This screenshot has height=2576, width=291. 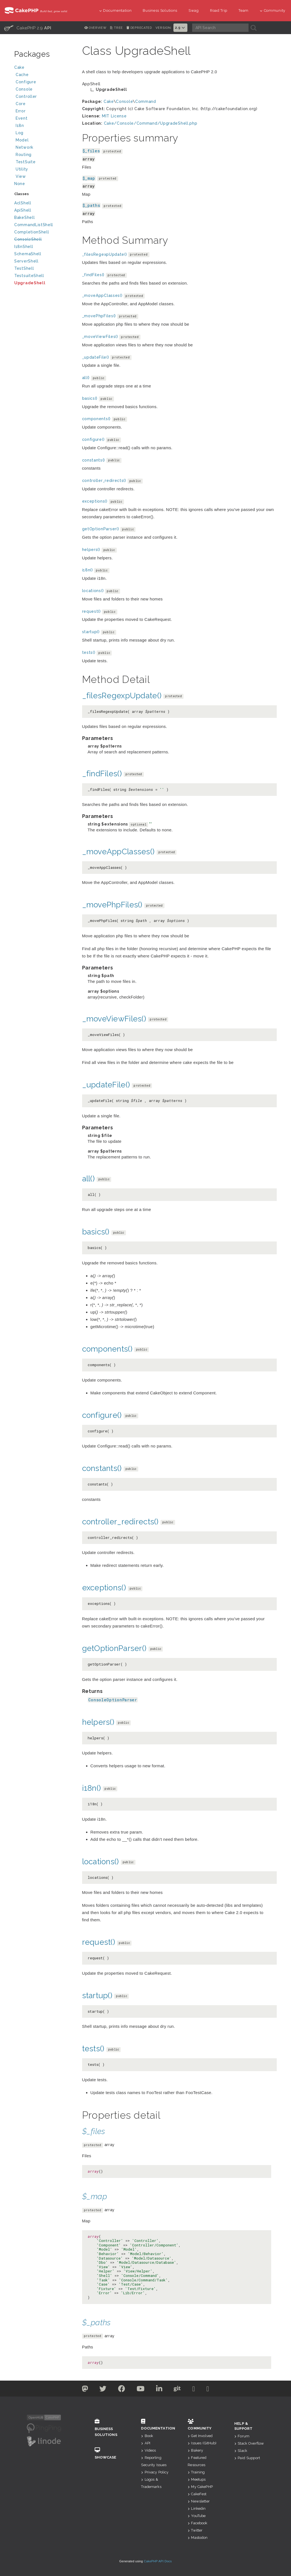 What do you see at coordinates (95, 501) in the screenshot?
I see `exceptions()` at bounding box center [95, 501].